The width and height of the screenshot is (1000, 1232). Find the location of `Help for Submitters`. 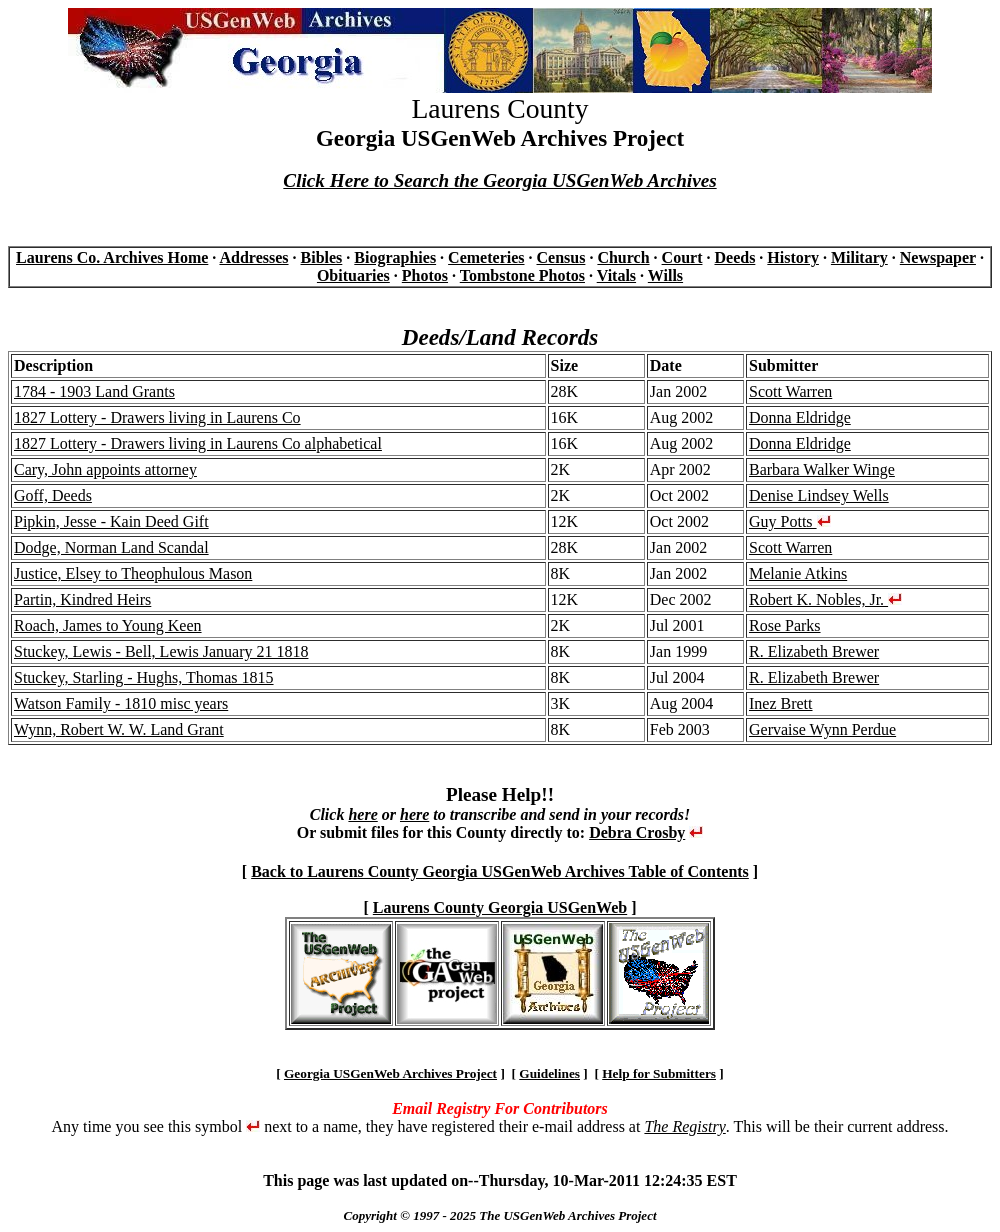

Help for Submitters is located at coordinates (659, 1073).